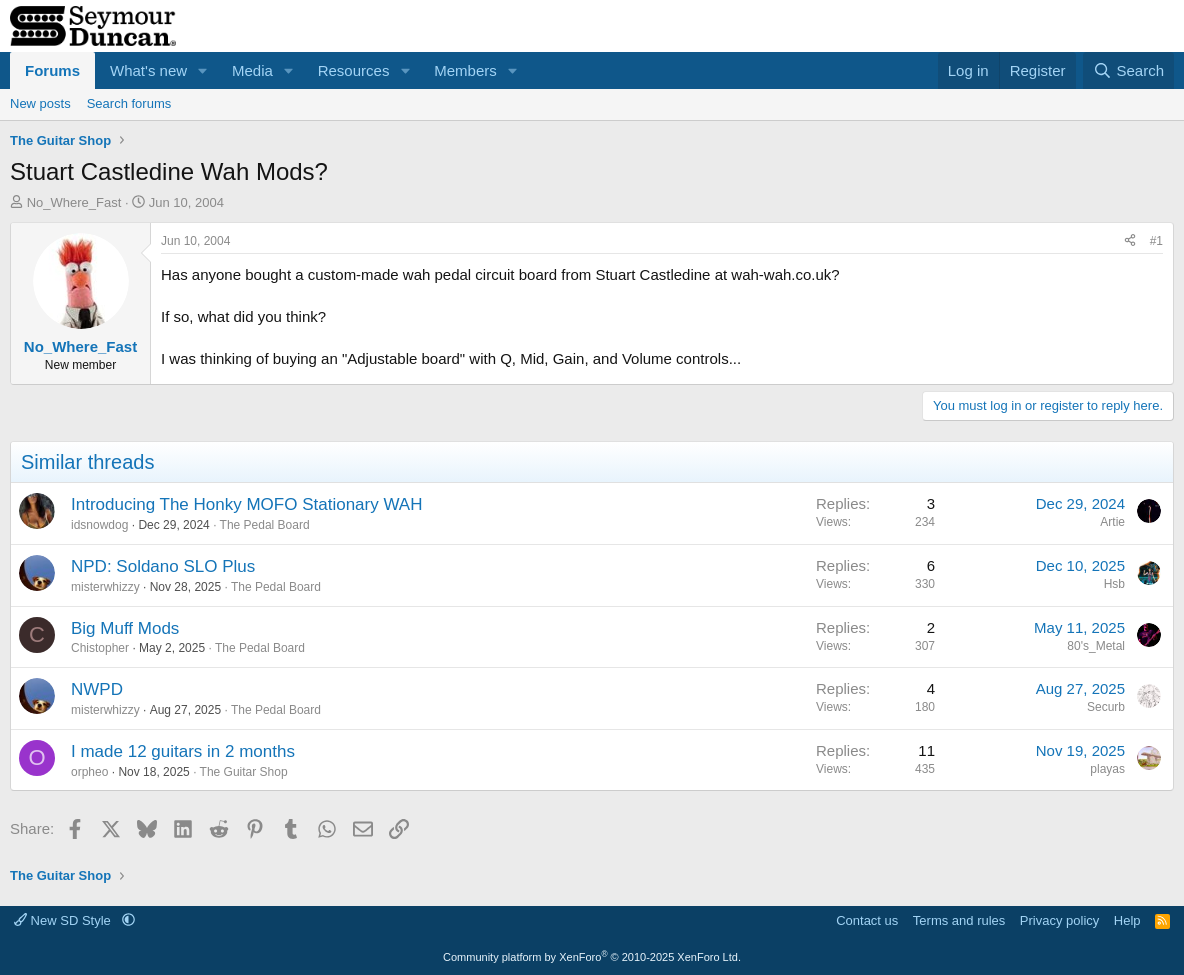 The height and width of the screenshot is (975, 1184). I want to click on Artie, so click(1112, 522).